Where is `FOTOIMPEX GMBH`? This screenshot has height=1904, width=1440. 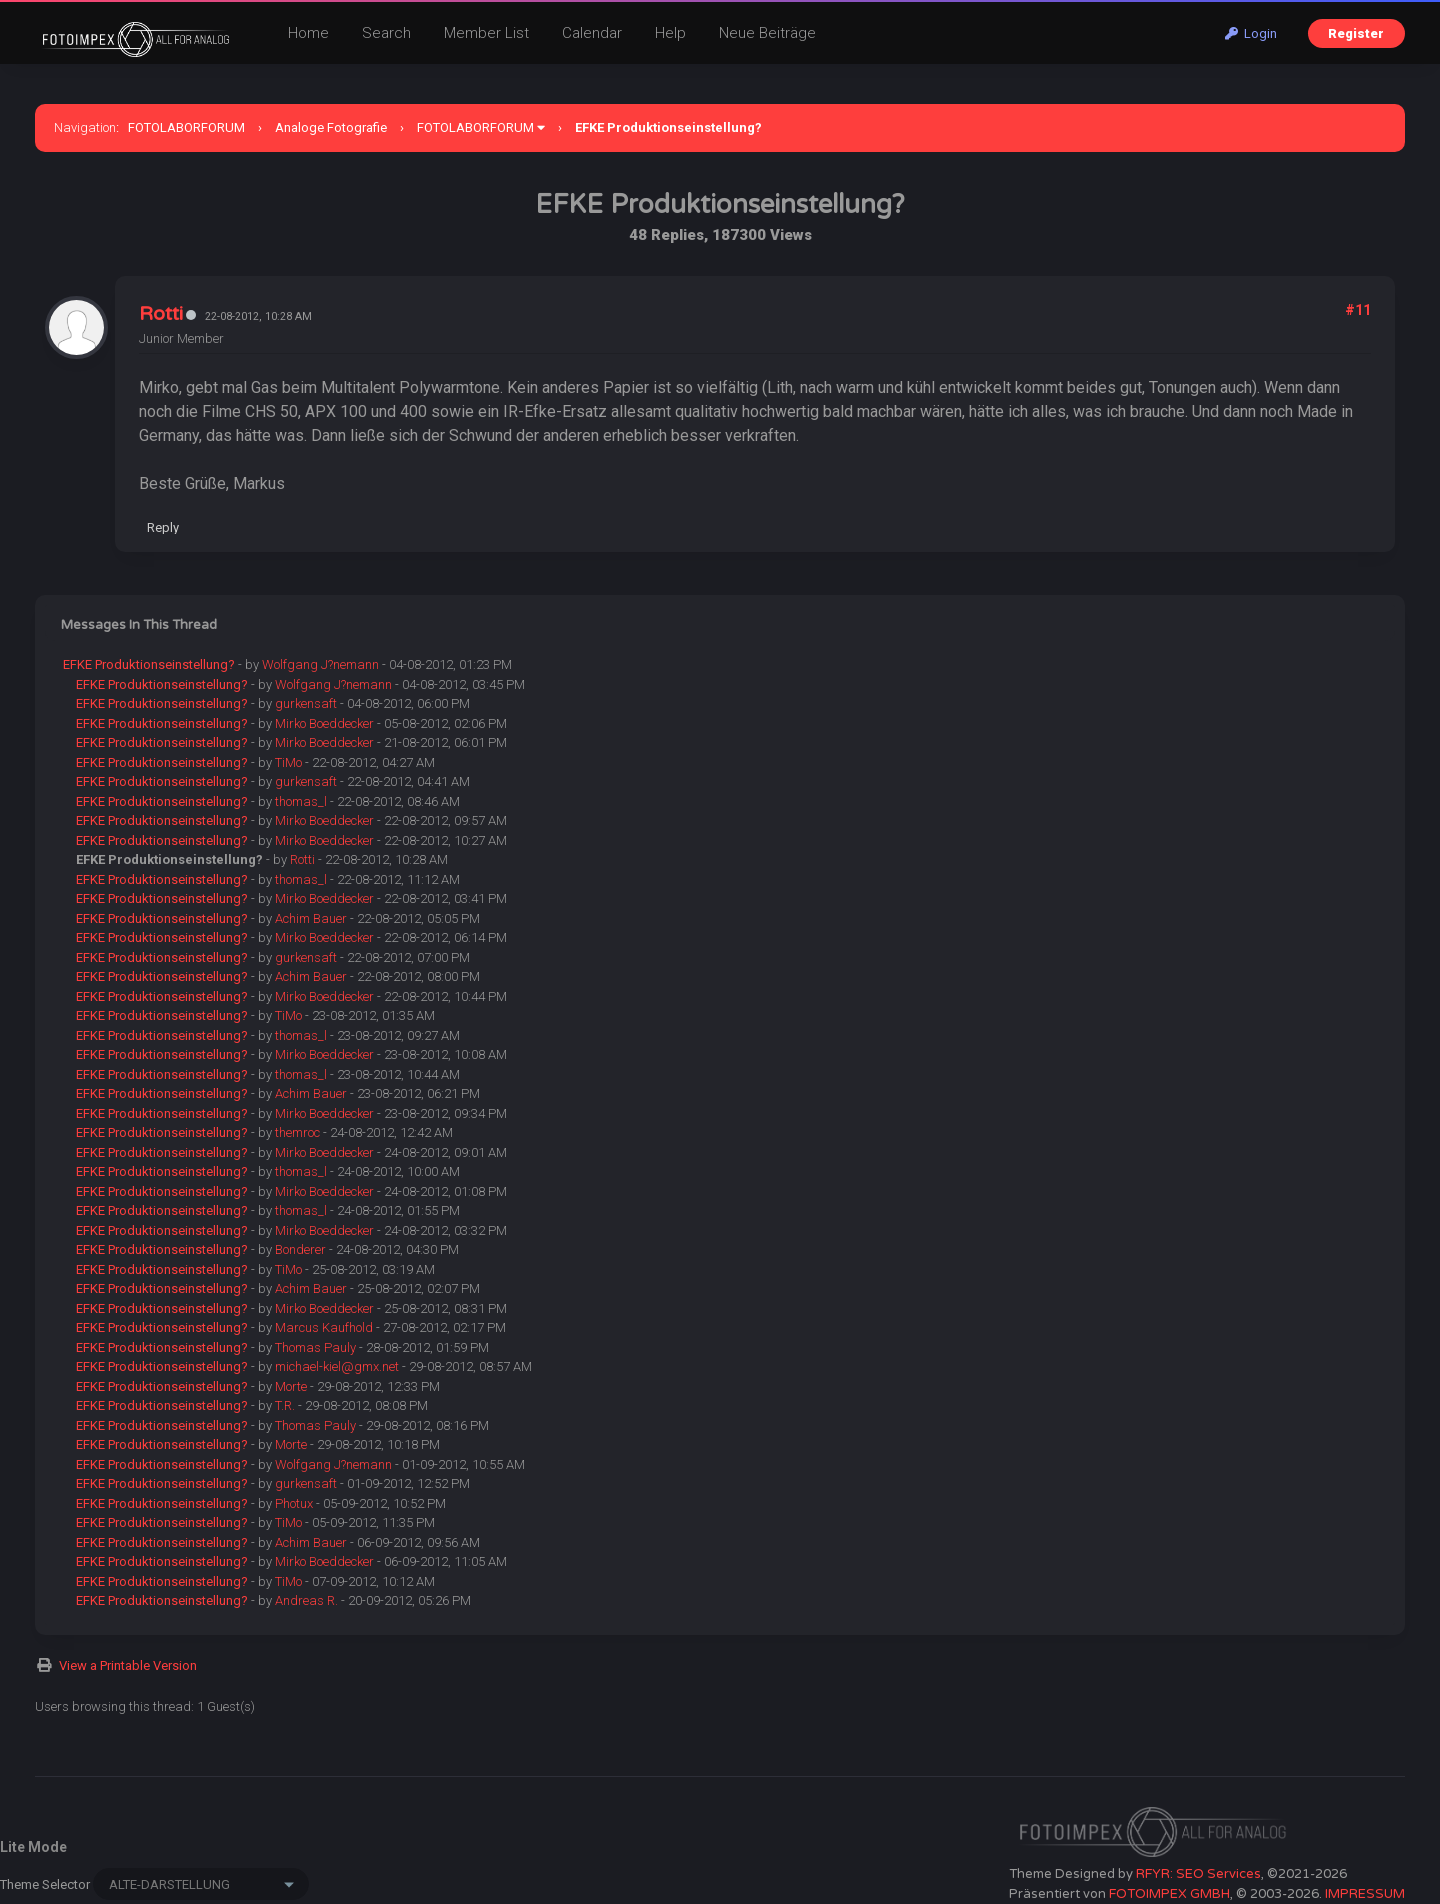
FOTOIMPEX GMBH is located at coordinates (1169, 1894).